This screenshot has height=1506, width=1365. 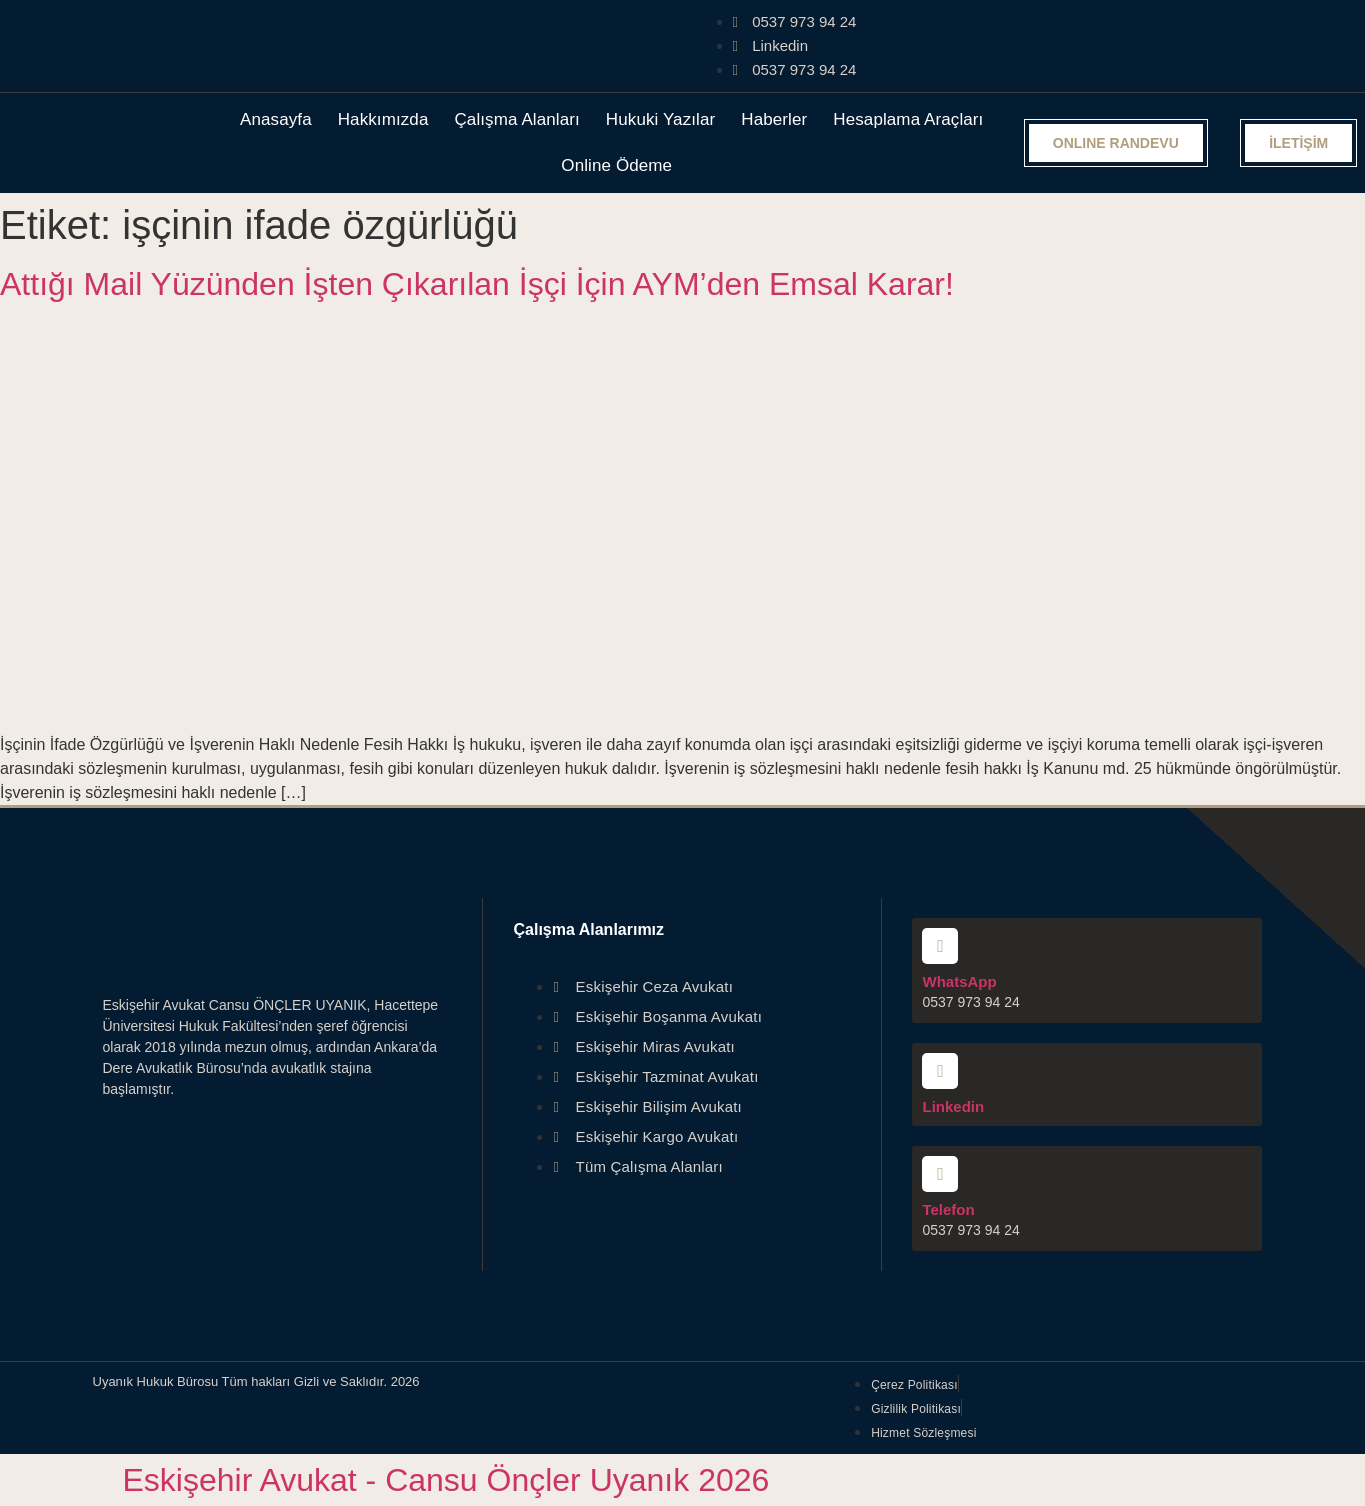 What do you see at coordinates (953, 1106) in the screenshot?
I see `Linkedin` at bounding box center [953, 1106].